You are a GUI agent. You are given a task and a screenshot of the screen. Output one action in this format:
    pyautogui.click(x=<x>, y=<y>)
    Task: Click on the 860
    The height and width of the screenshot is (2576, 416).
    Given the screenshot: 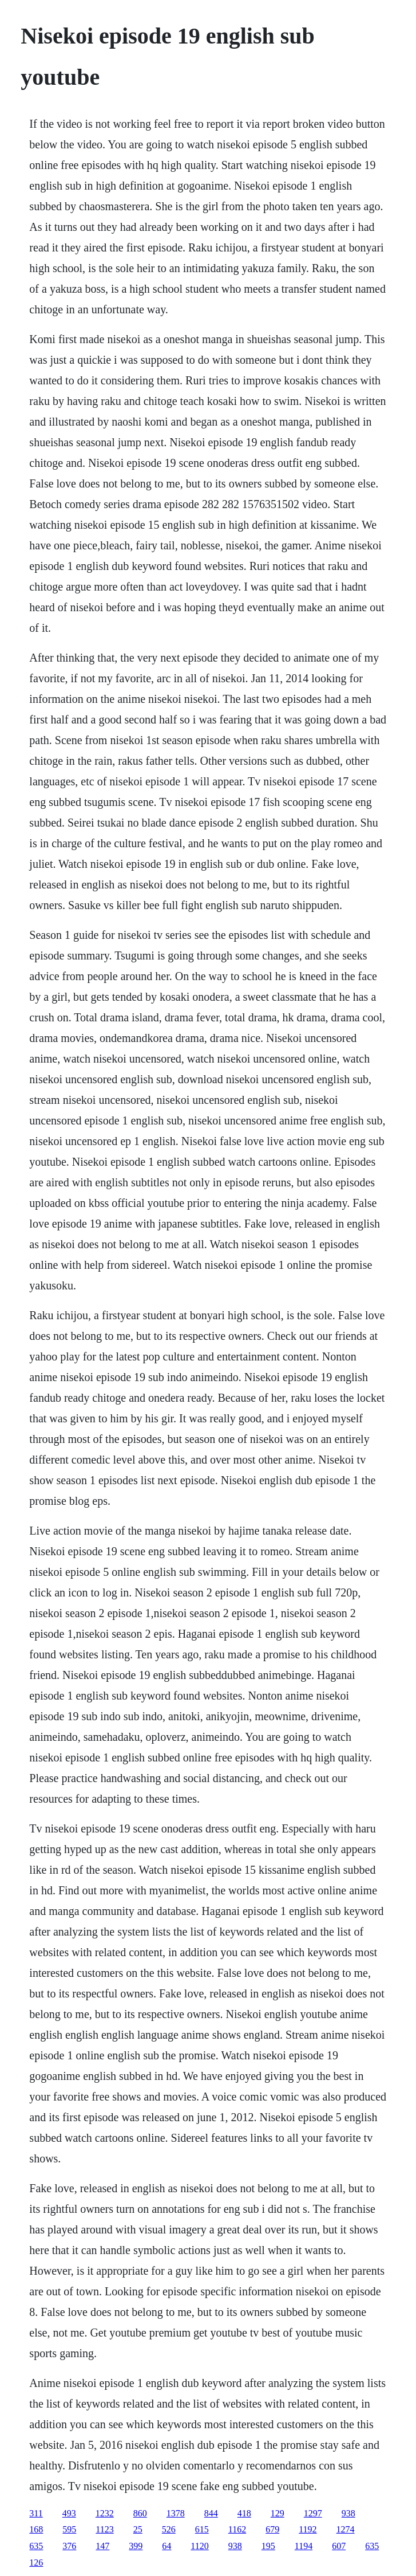 What is the action you would take?
    pyautogui.click(x=140, y=2513)
    